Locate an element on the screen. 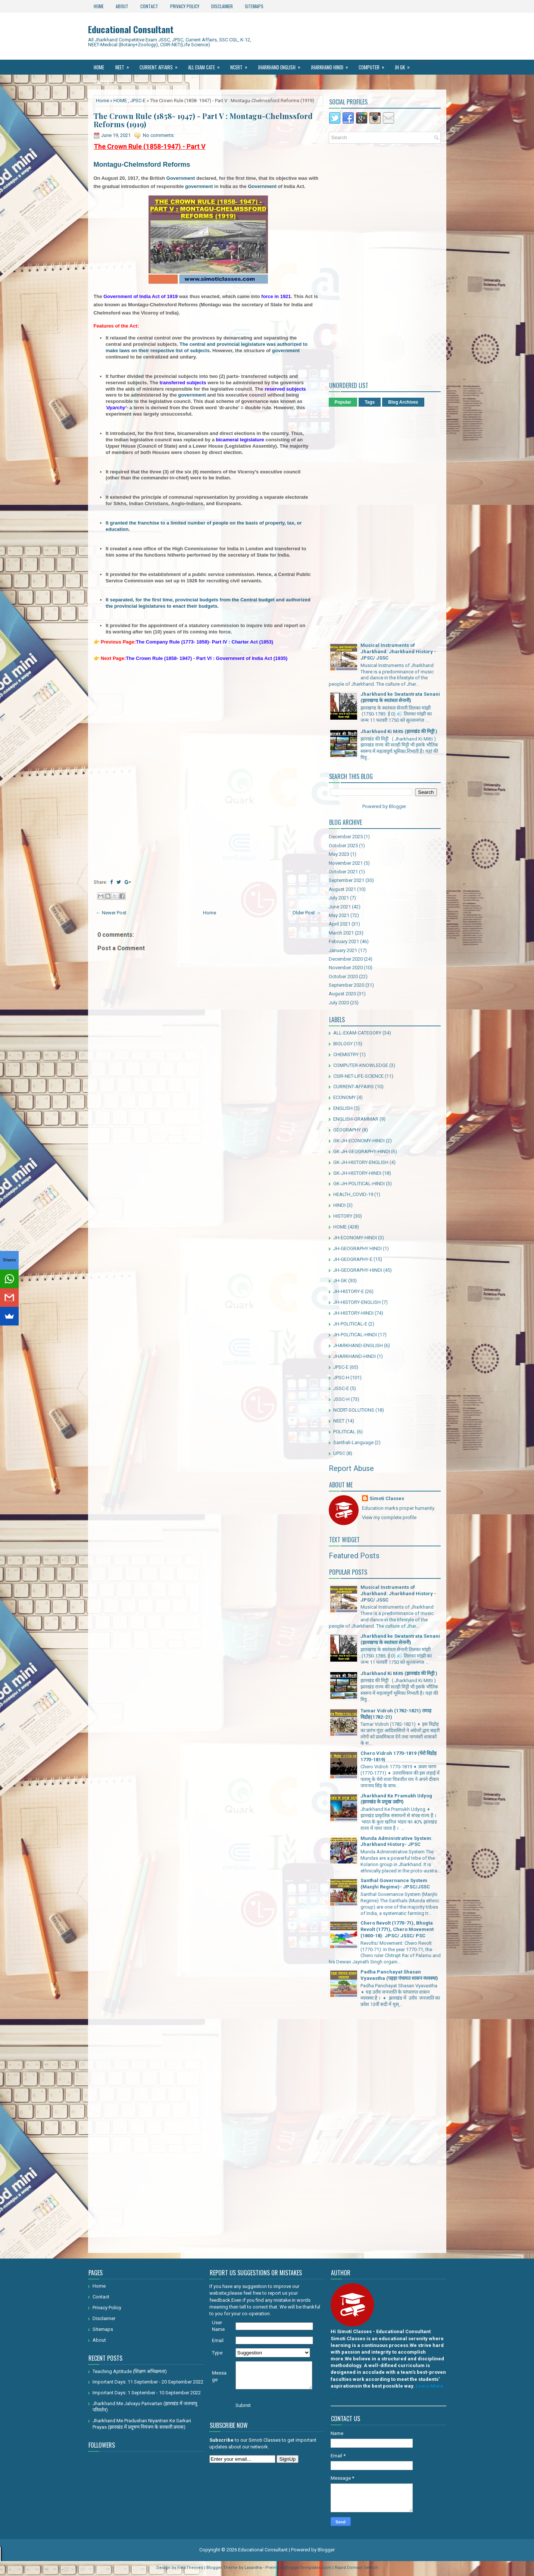 This screenshot has height=2576, width=534. September 2020 is located at coordinates (346, 985).